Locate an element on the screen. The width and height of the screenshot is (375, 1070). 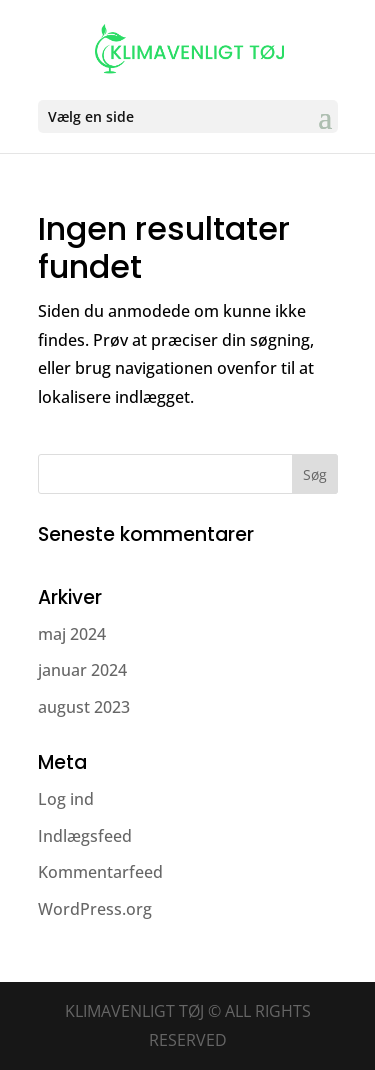
Kommentarfeed is located at coordinates (100, 872).